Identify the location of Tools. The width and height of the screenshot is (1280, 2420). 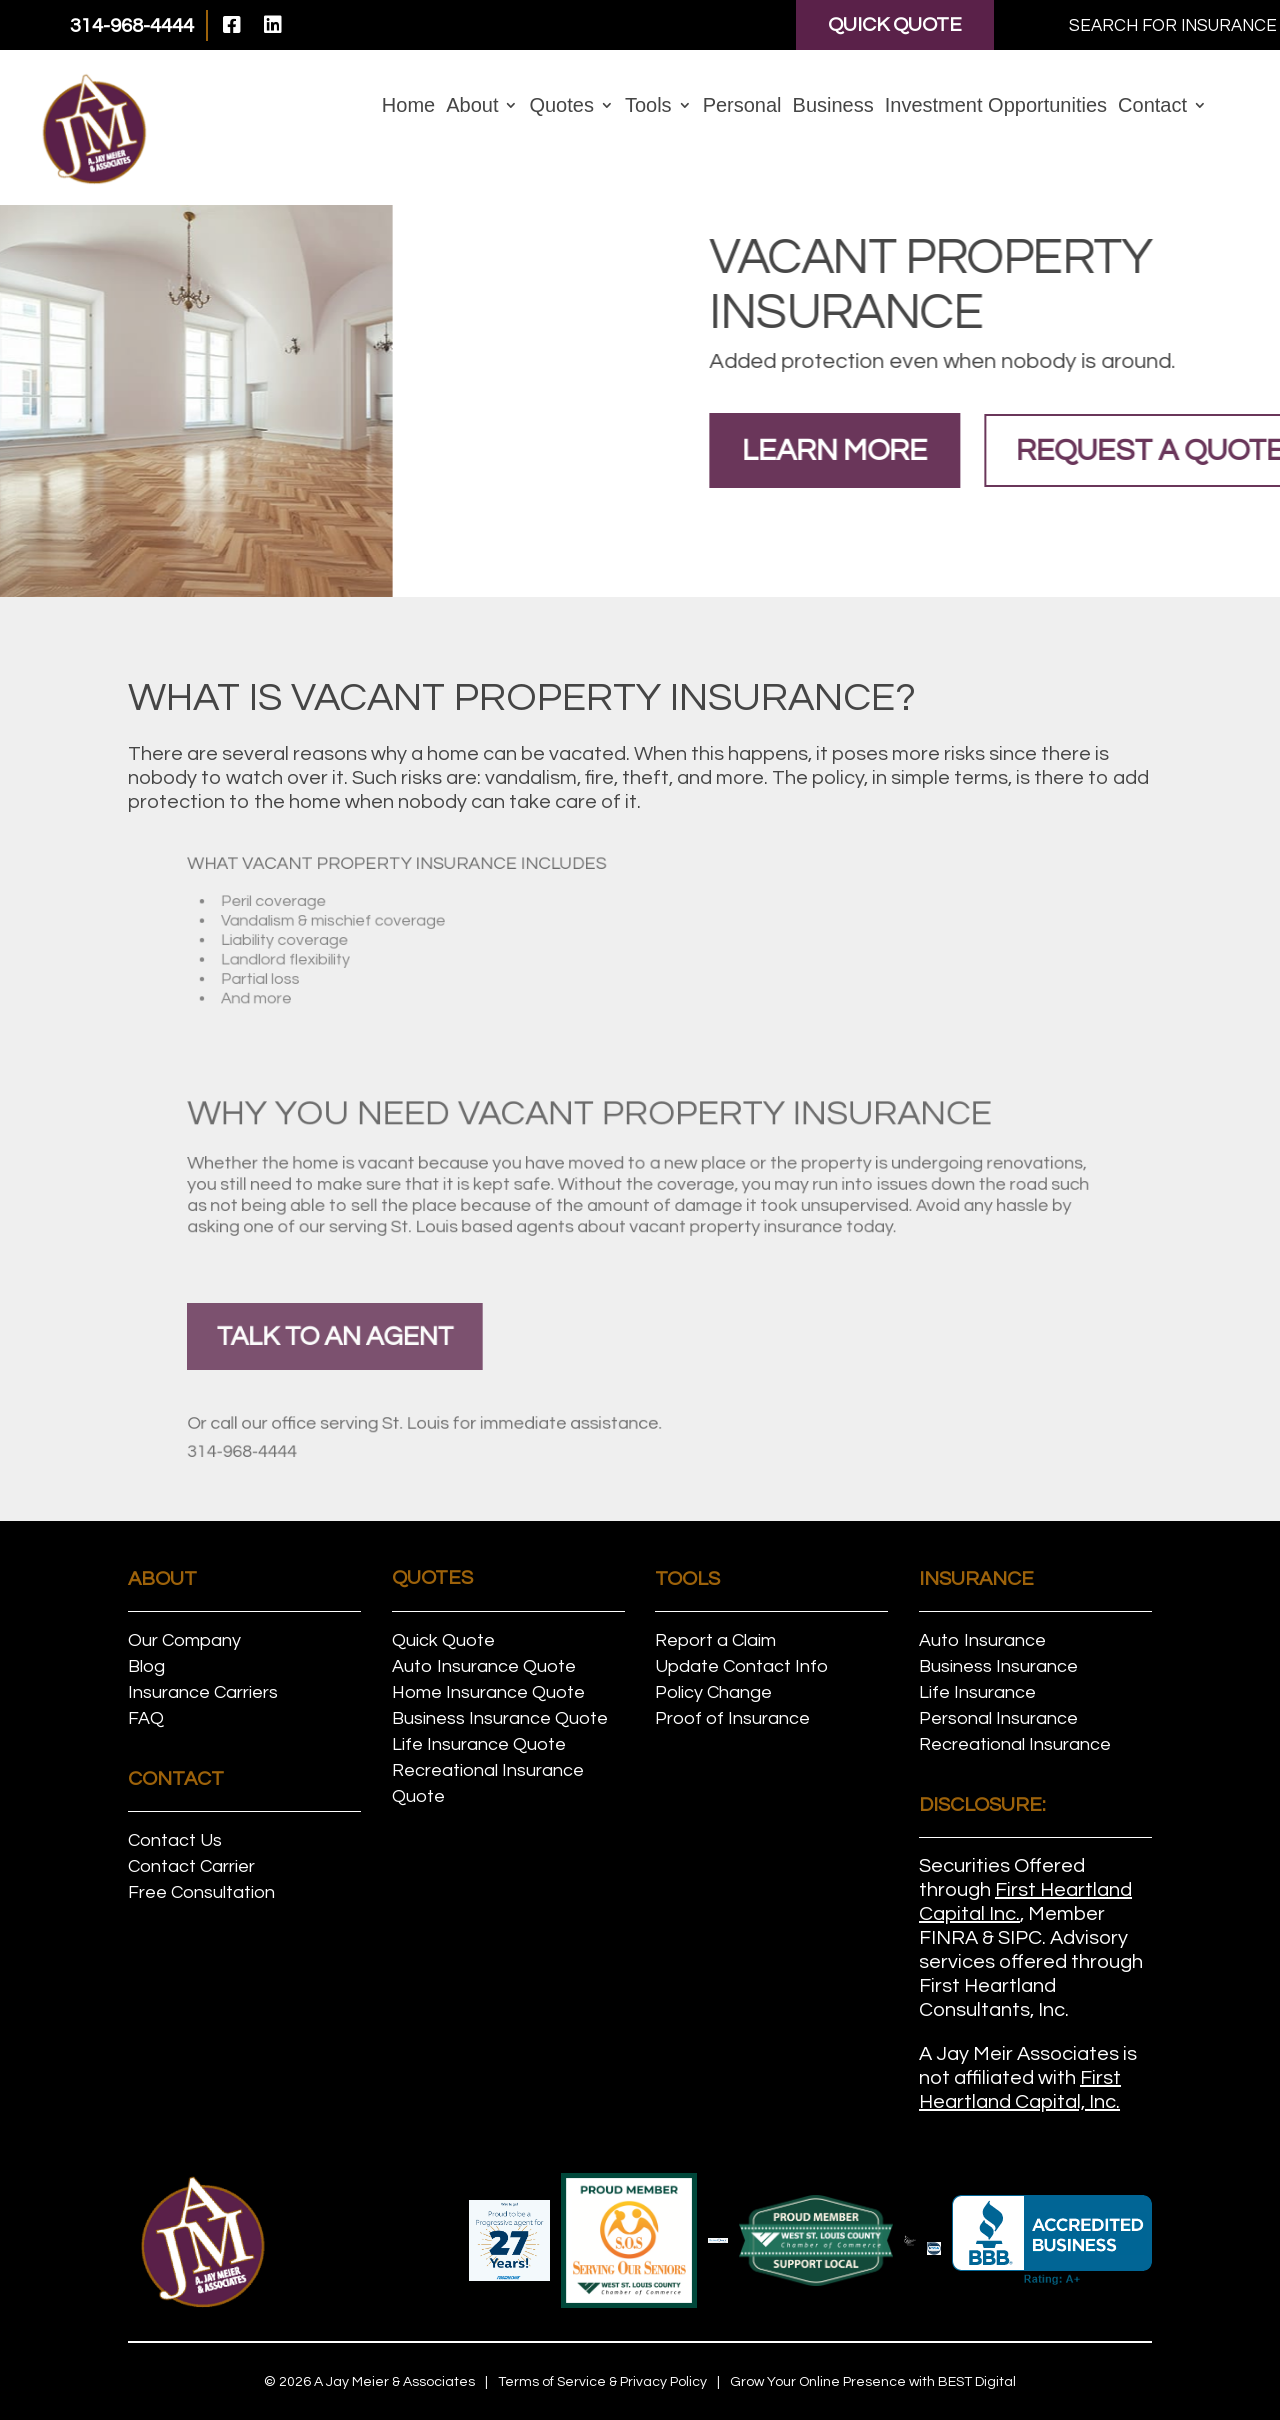
(648, 107).